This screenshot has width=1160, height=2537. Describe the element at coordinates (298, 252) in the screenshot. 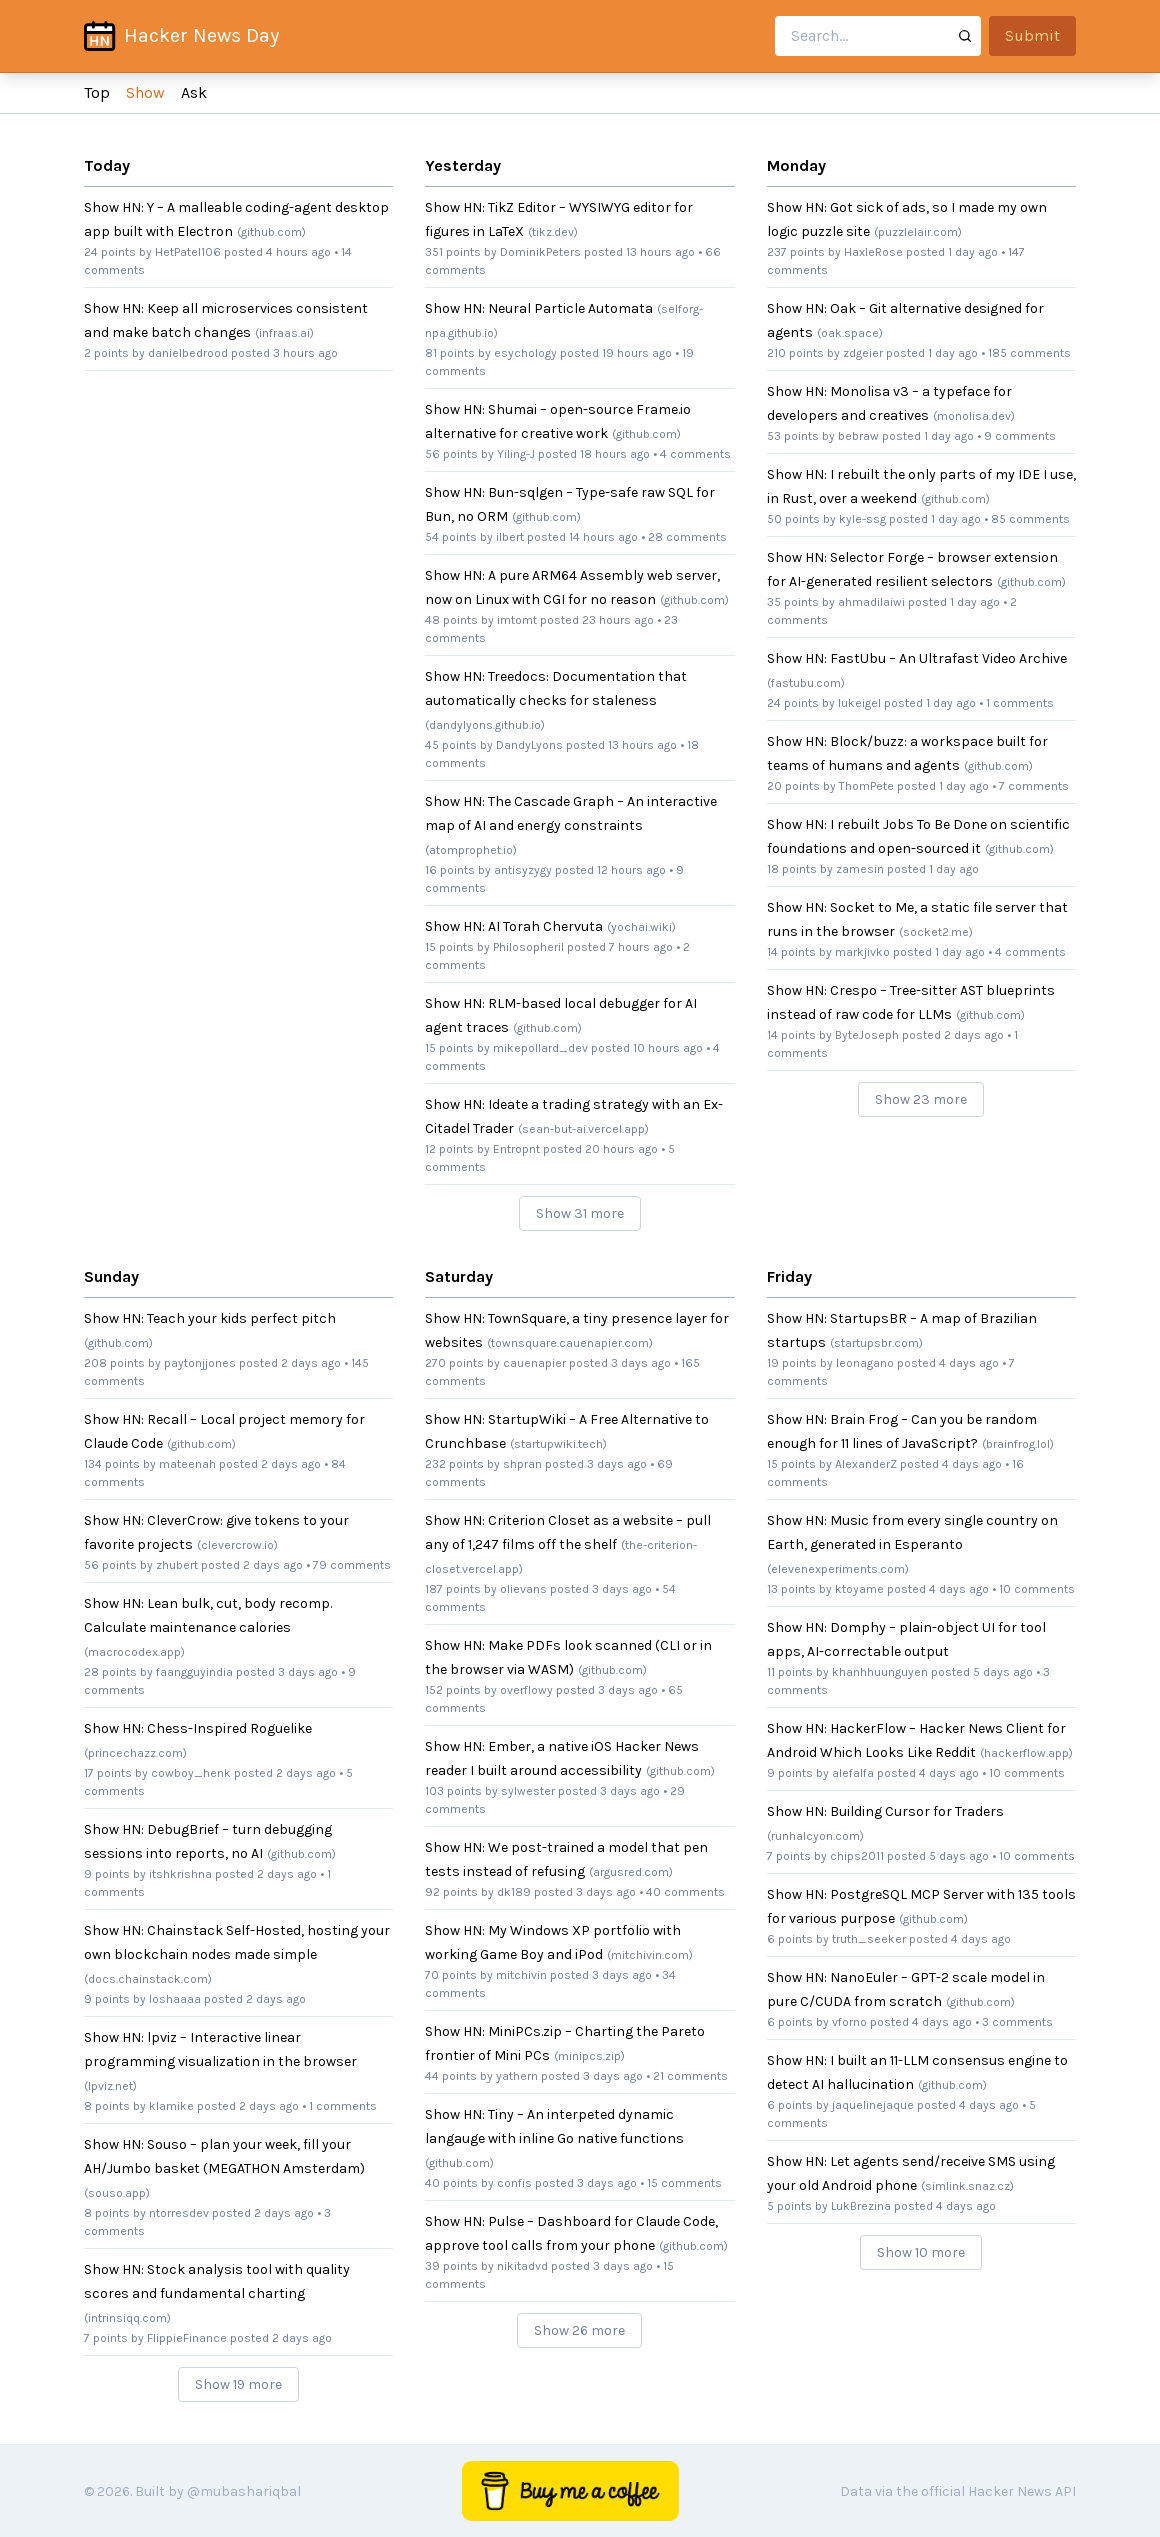

I see `4 hours ago` at that location.